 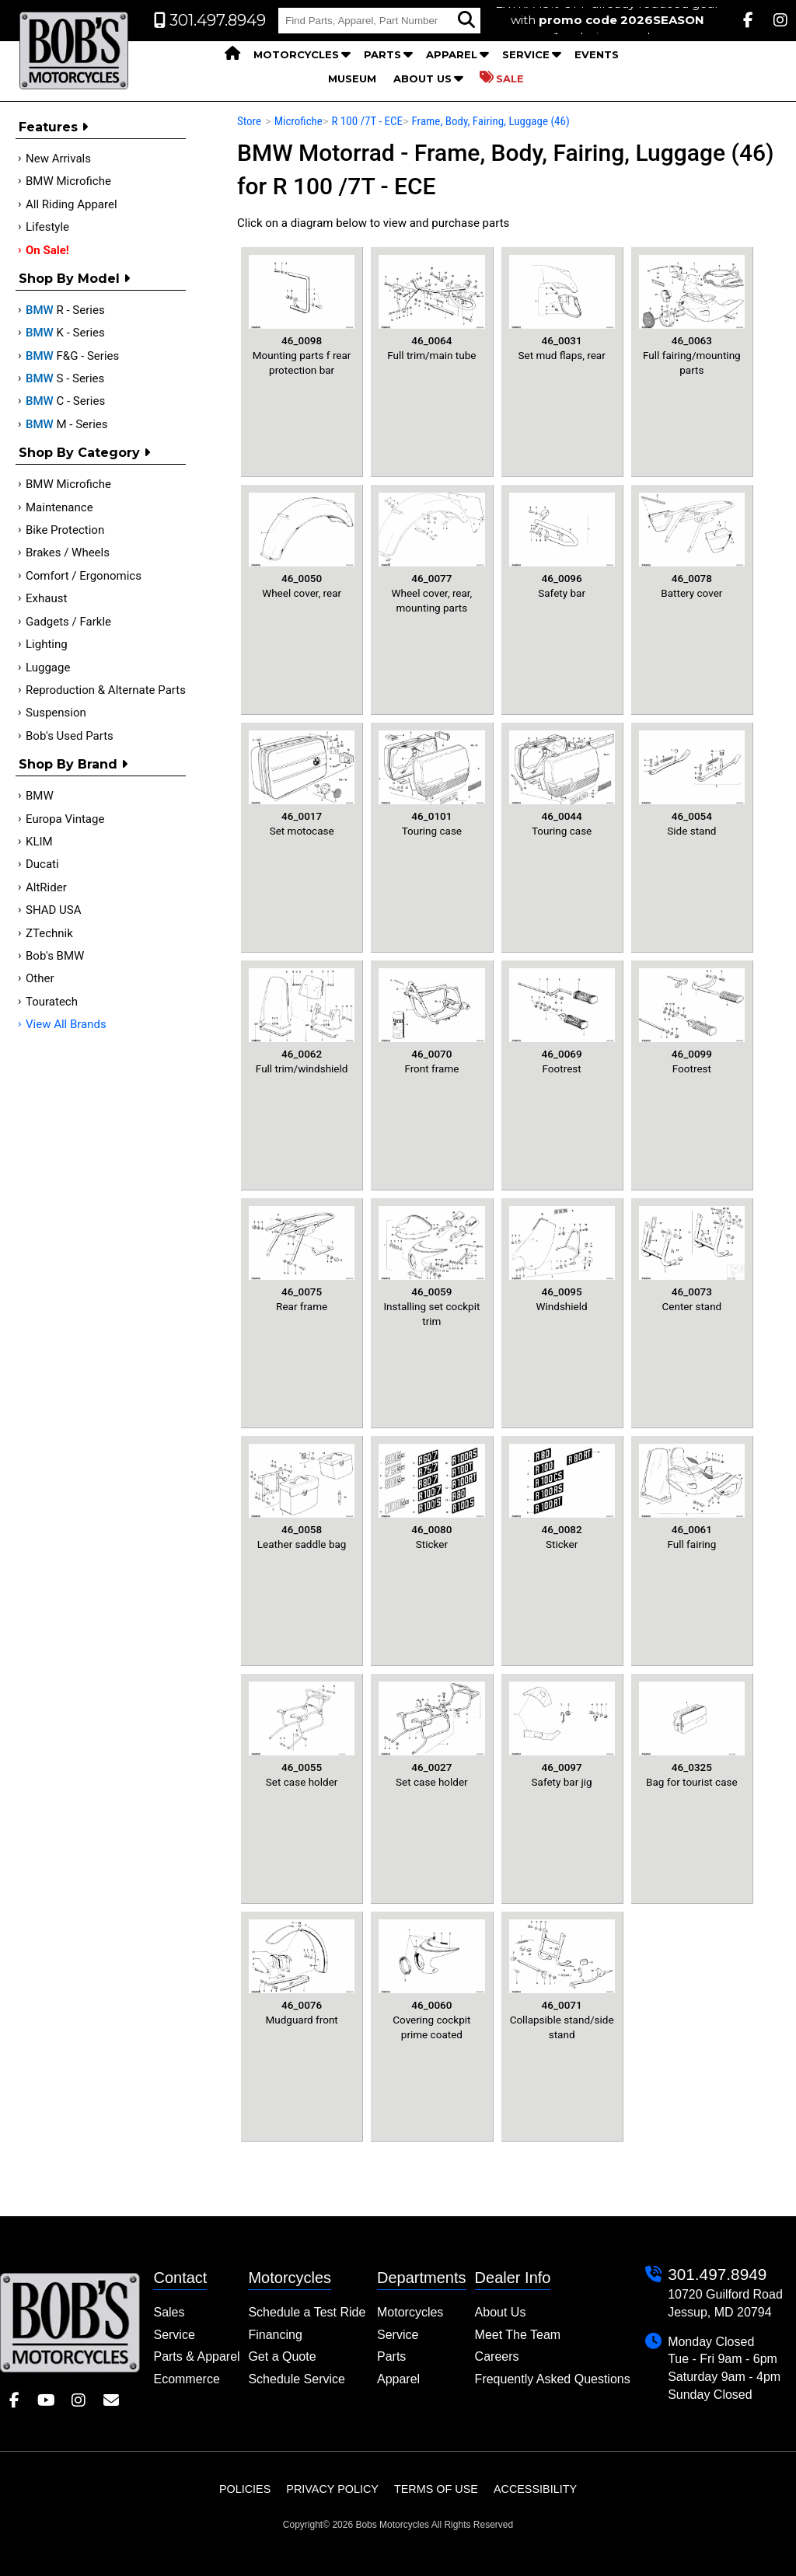 I want to click on Motorcycles, so click(x=296, y=54).